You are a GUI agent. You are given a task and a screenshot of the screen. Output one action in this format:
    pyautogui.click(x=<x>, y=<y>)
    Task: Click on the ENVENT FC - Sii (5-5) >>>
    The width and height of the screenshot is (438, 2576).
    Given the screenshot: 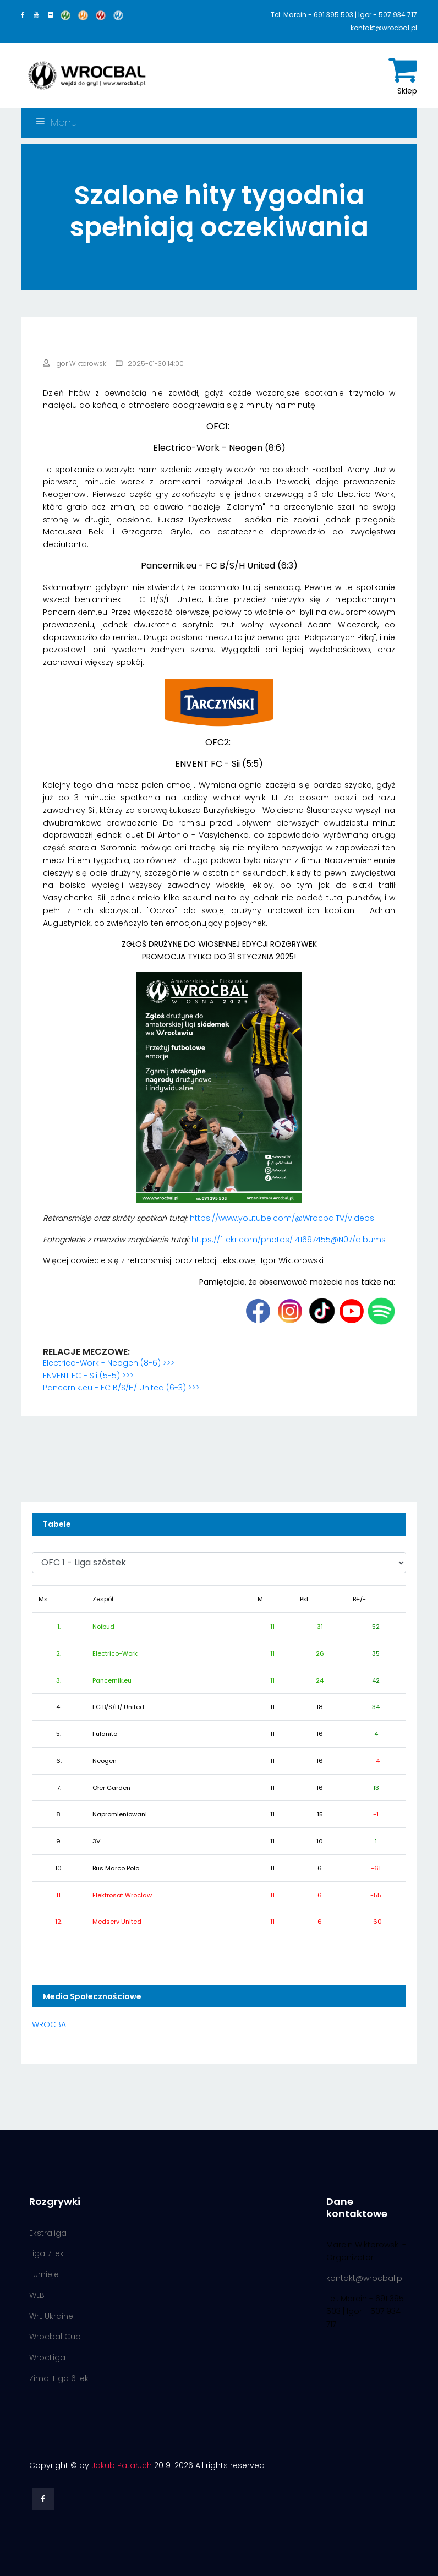 What is the action you would take?
    pyautogui.click(x=88, y=1375)
    